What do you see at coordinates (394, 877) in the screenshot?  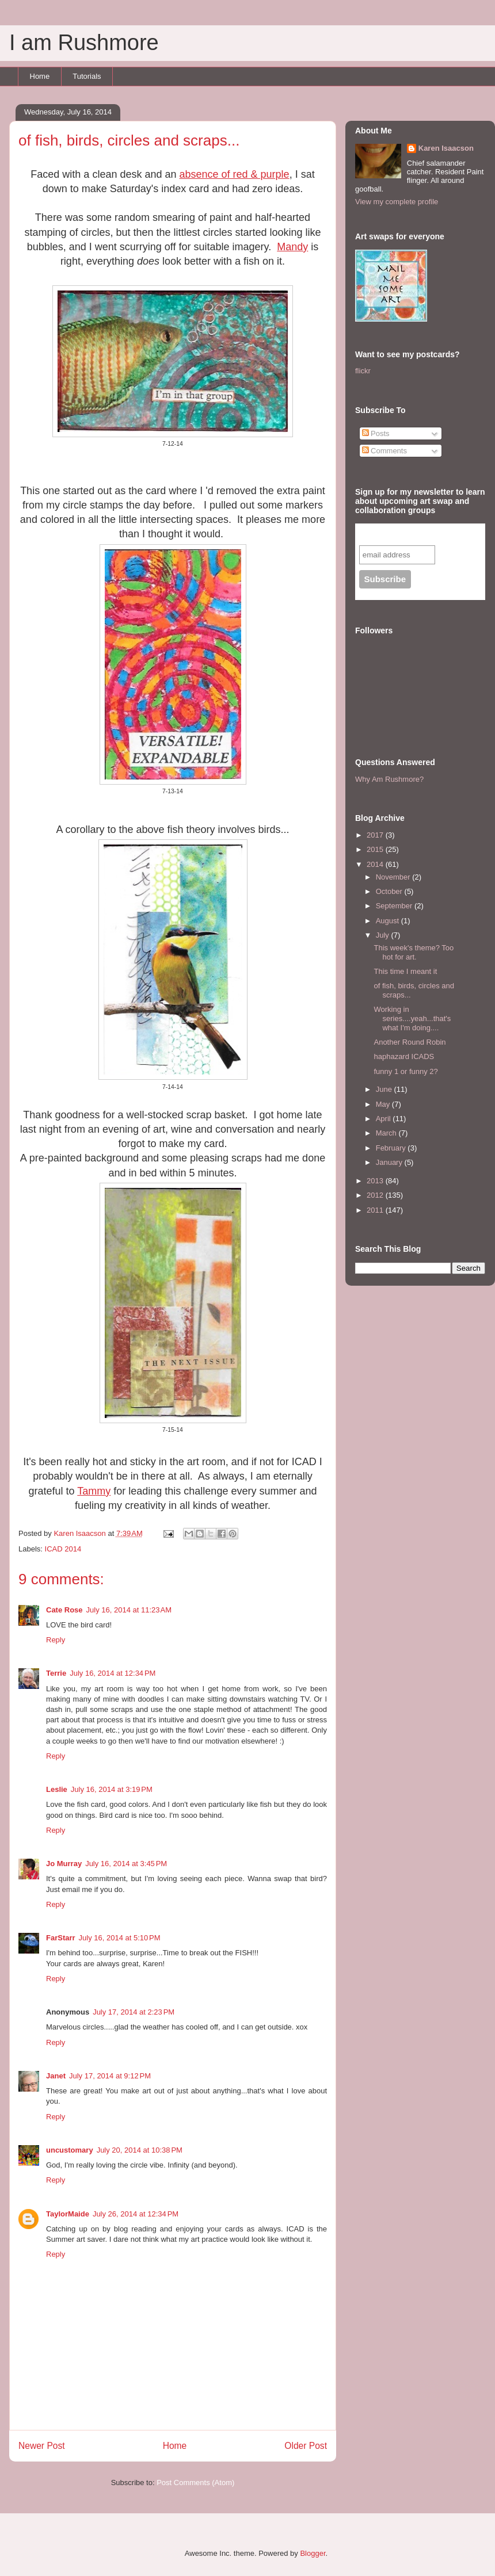 I see `November` at bounding box center [394, 877].